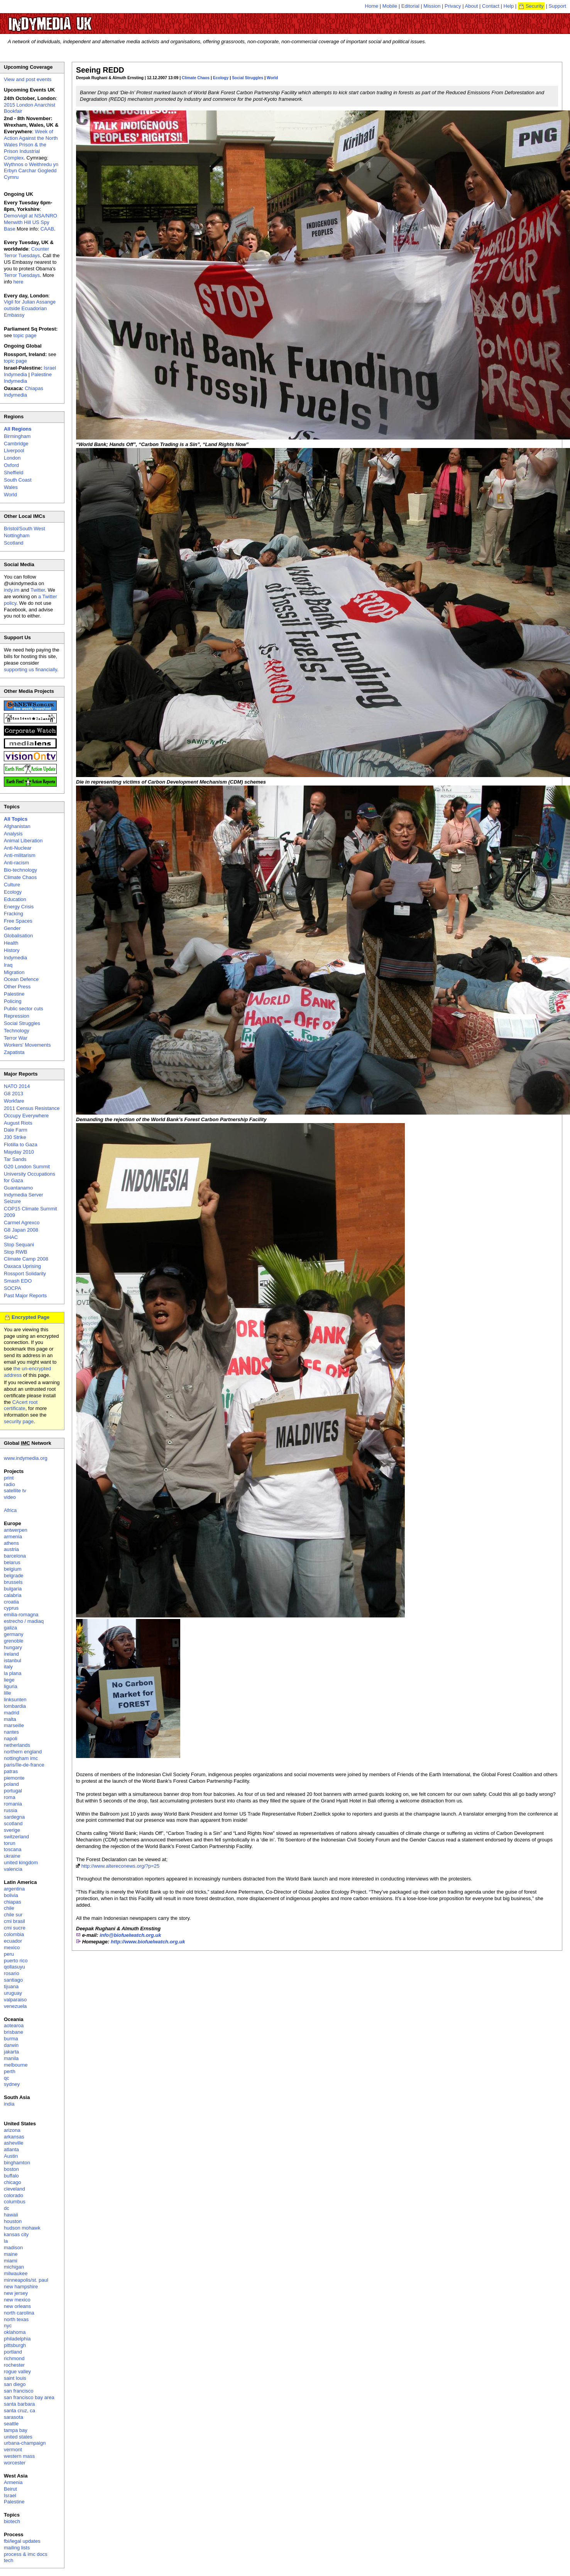 The width and height of the screenshot is (570, 2576). I want to click on Mayday 2010, so click(19, 1152).